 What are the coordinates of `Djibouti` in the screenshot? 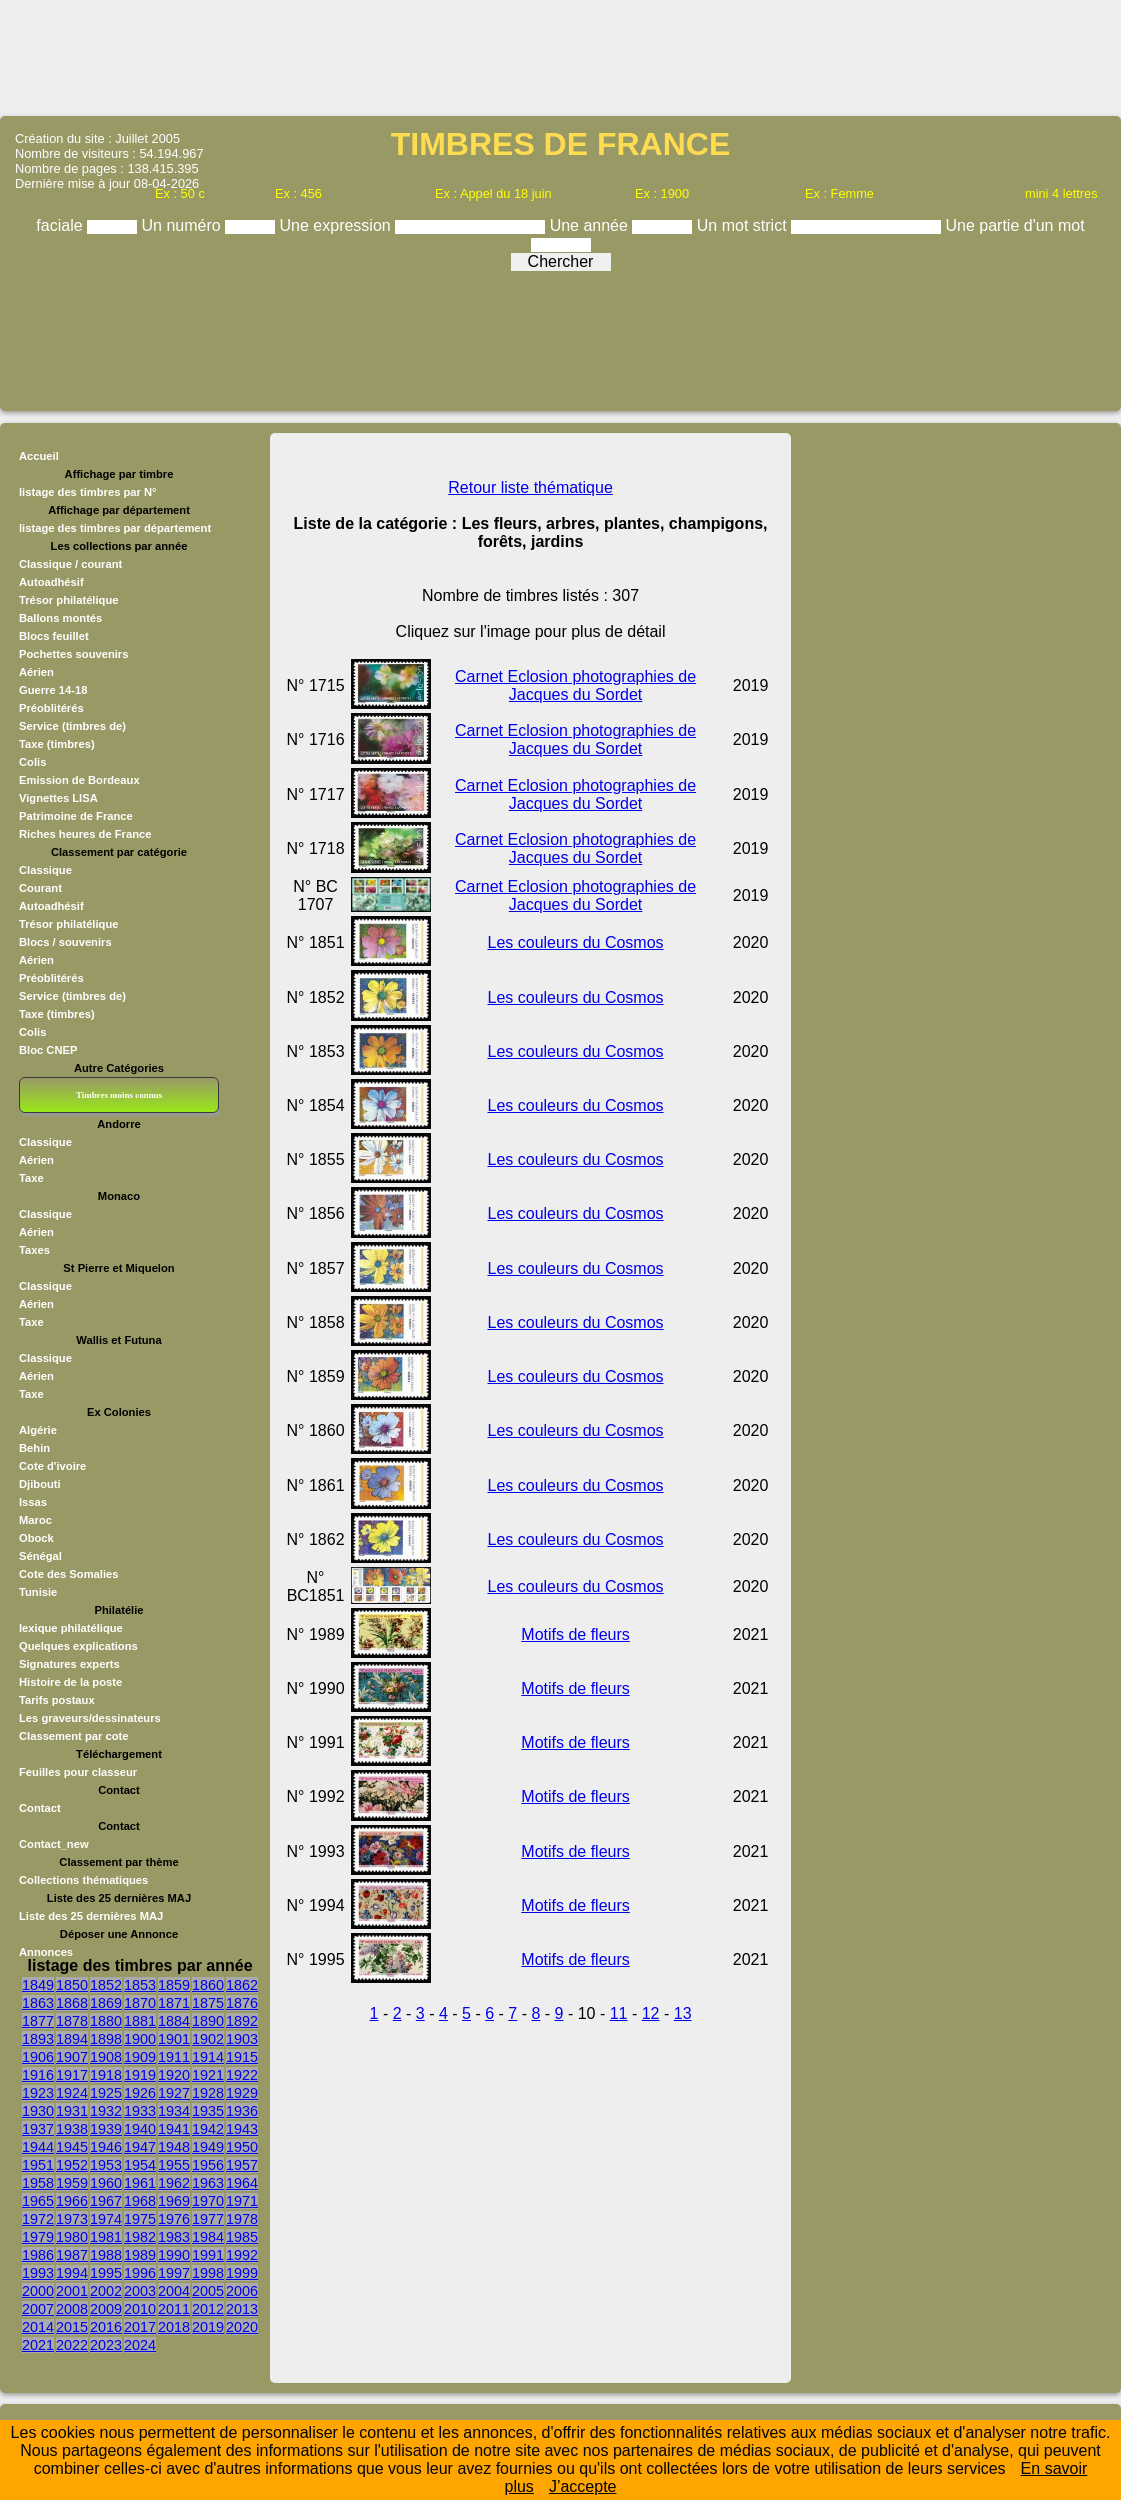 It's located at (40, 1484).